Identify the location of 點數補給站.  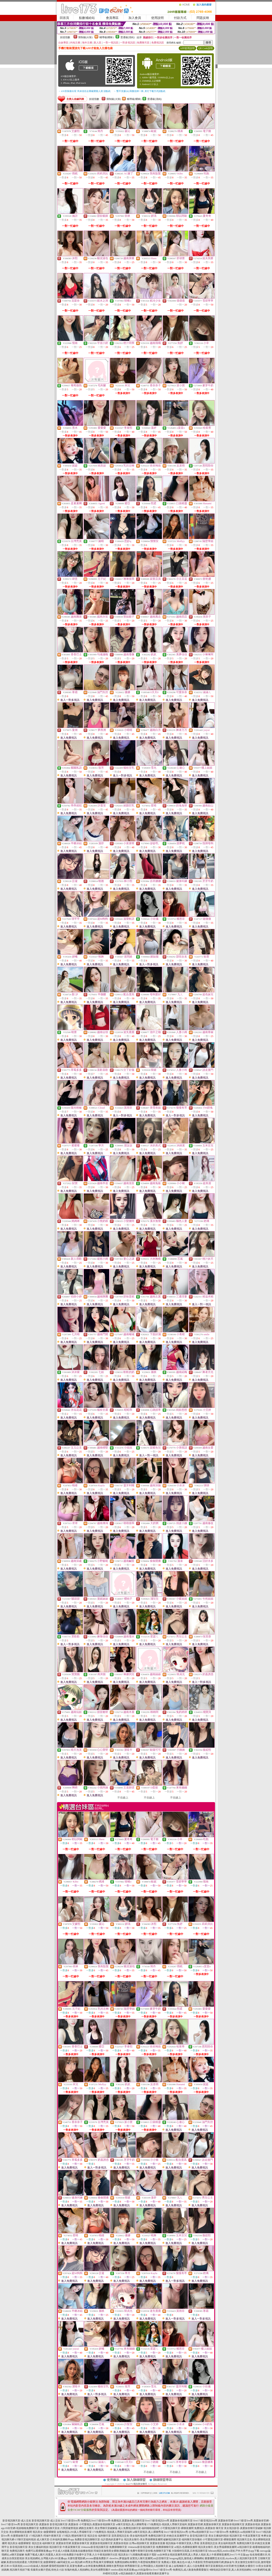
(87, 18).